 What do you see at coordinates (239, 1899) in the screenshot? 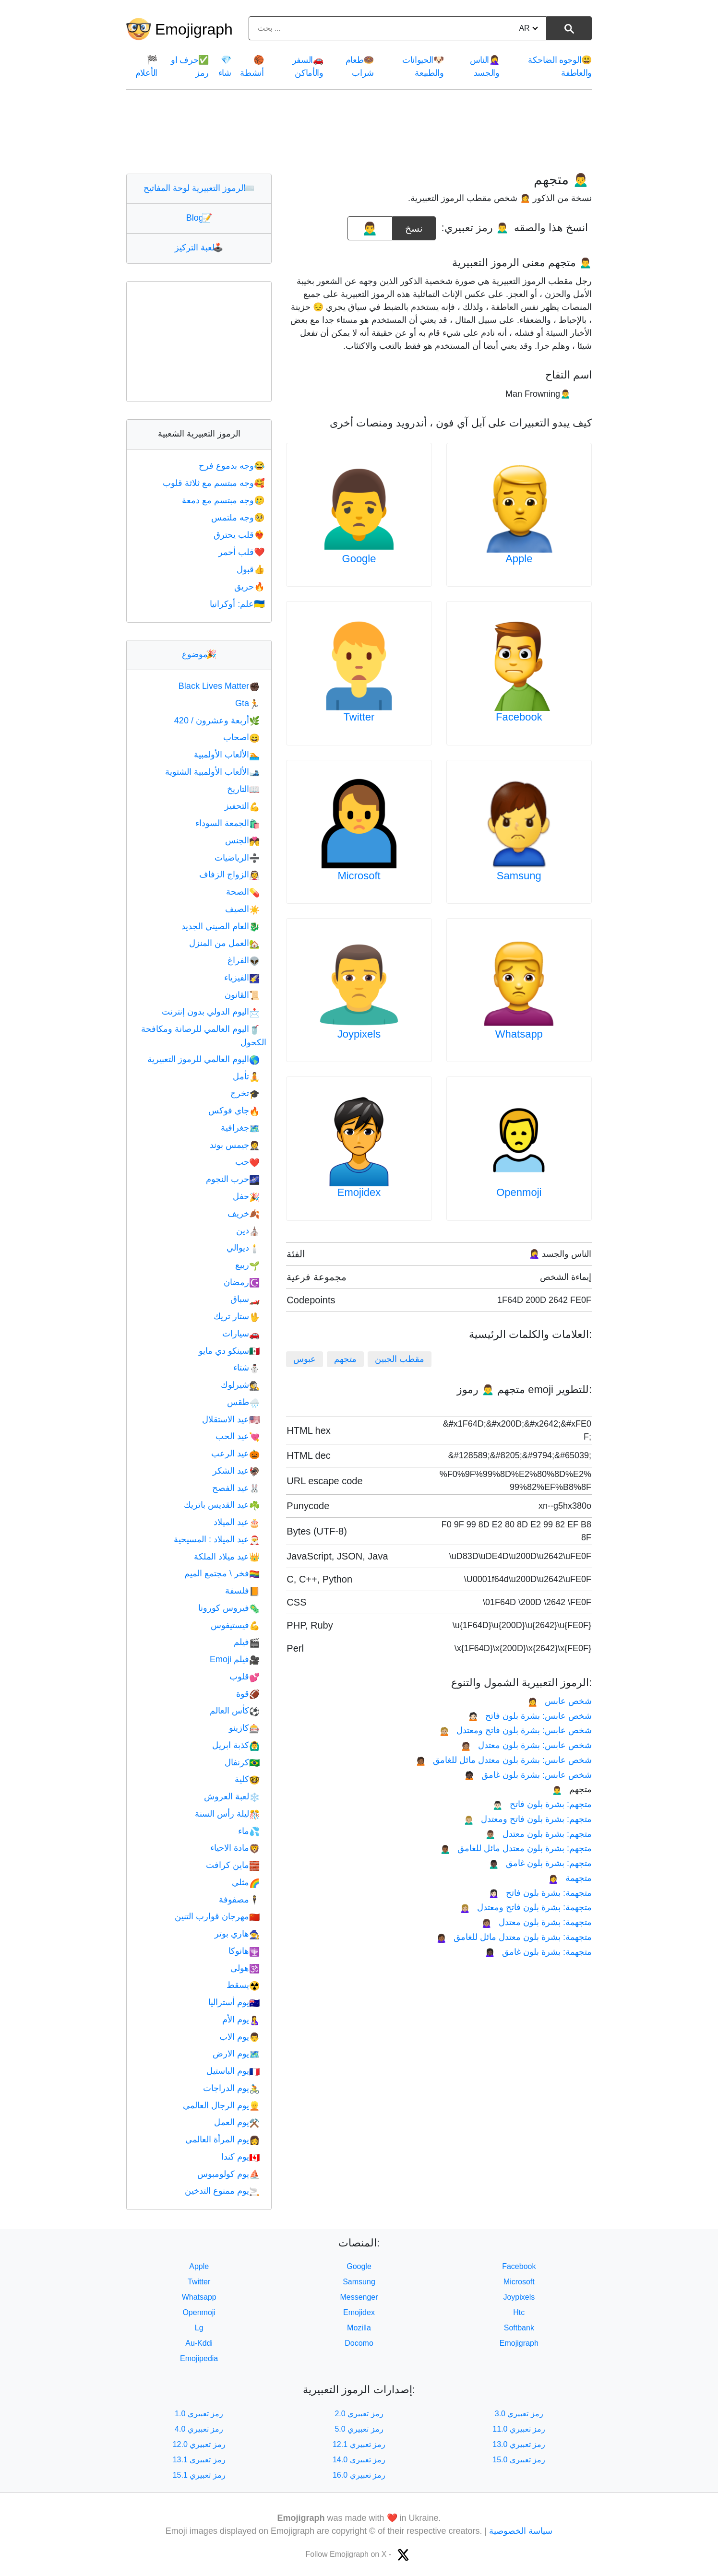
I see `مصفوفة` at bounding box center [239, 1899].